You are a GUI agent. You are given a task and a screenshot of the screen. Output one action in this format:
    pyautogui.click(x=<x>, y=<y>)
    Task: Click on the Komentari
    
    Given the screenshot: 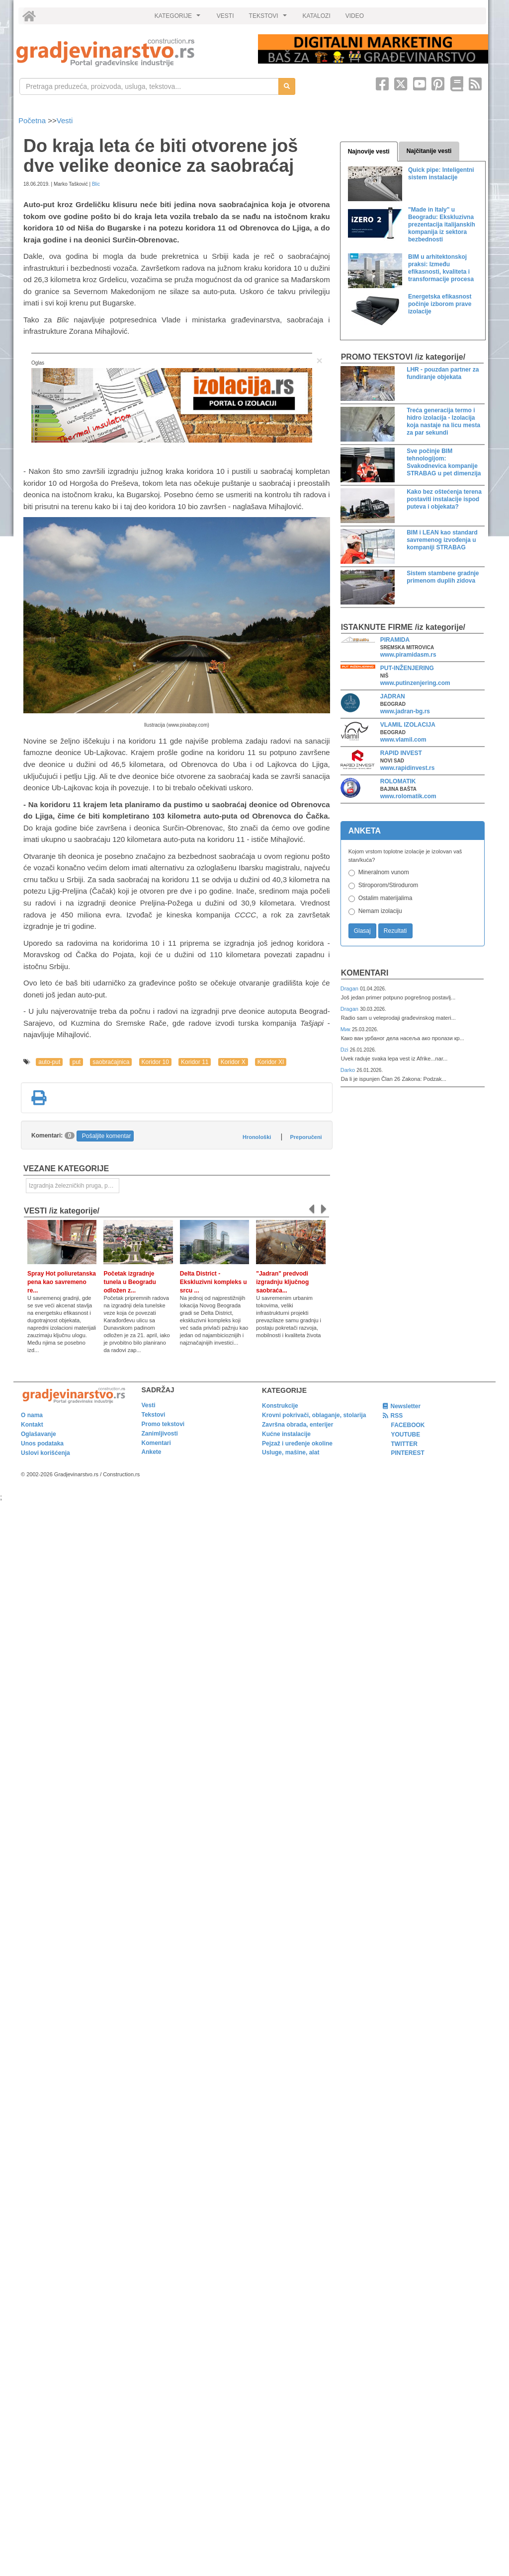 What is the action you would take?
    pyautogui.click(x=365, y=973)
    